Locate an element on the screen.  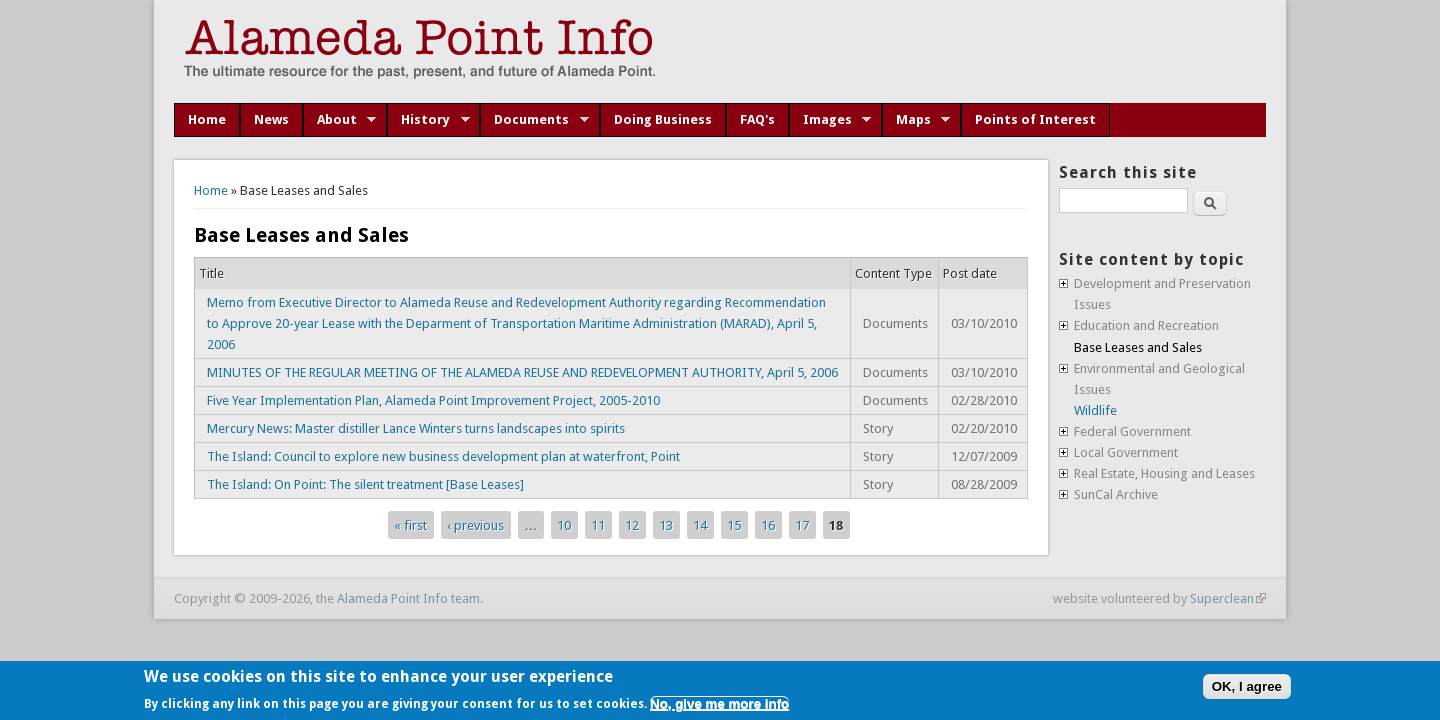
15 is located at coordinates (734, 524).